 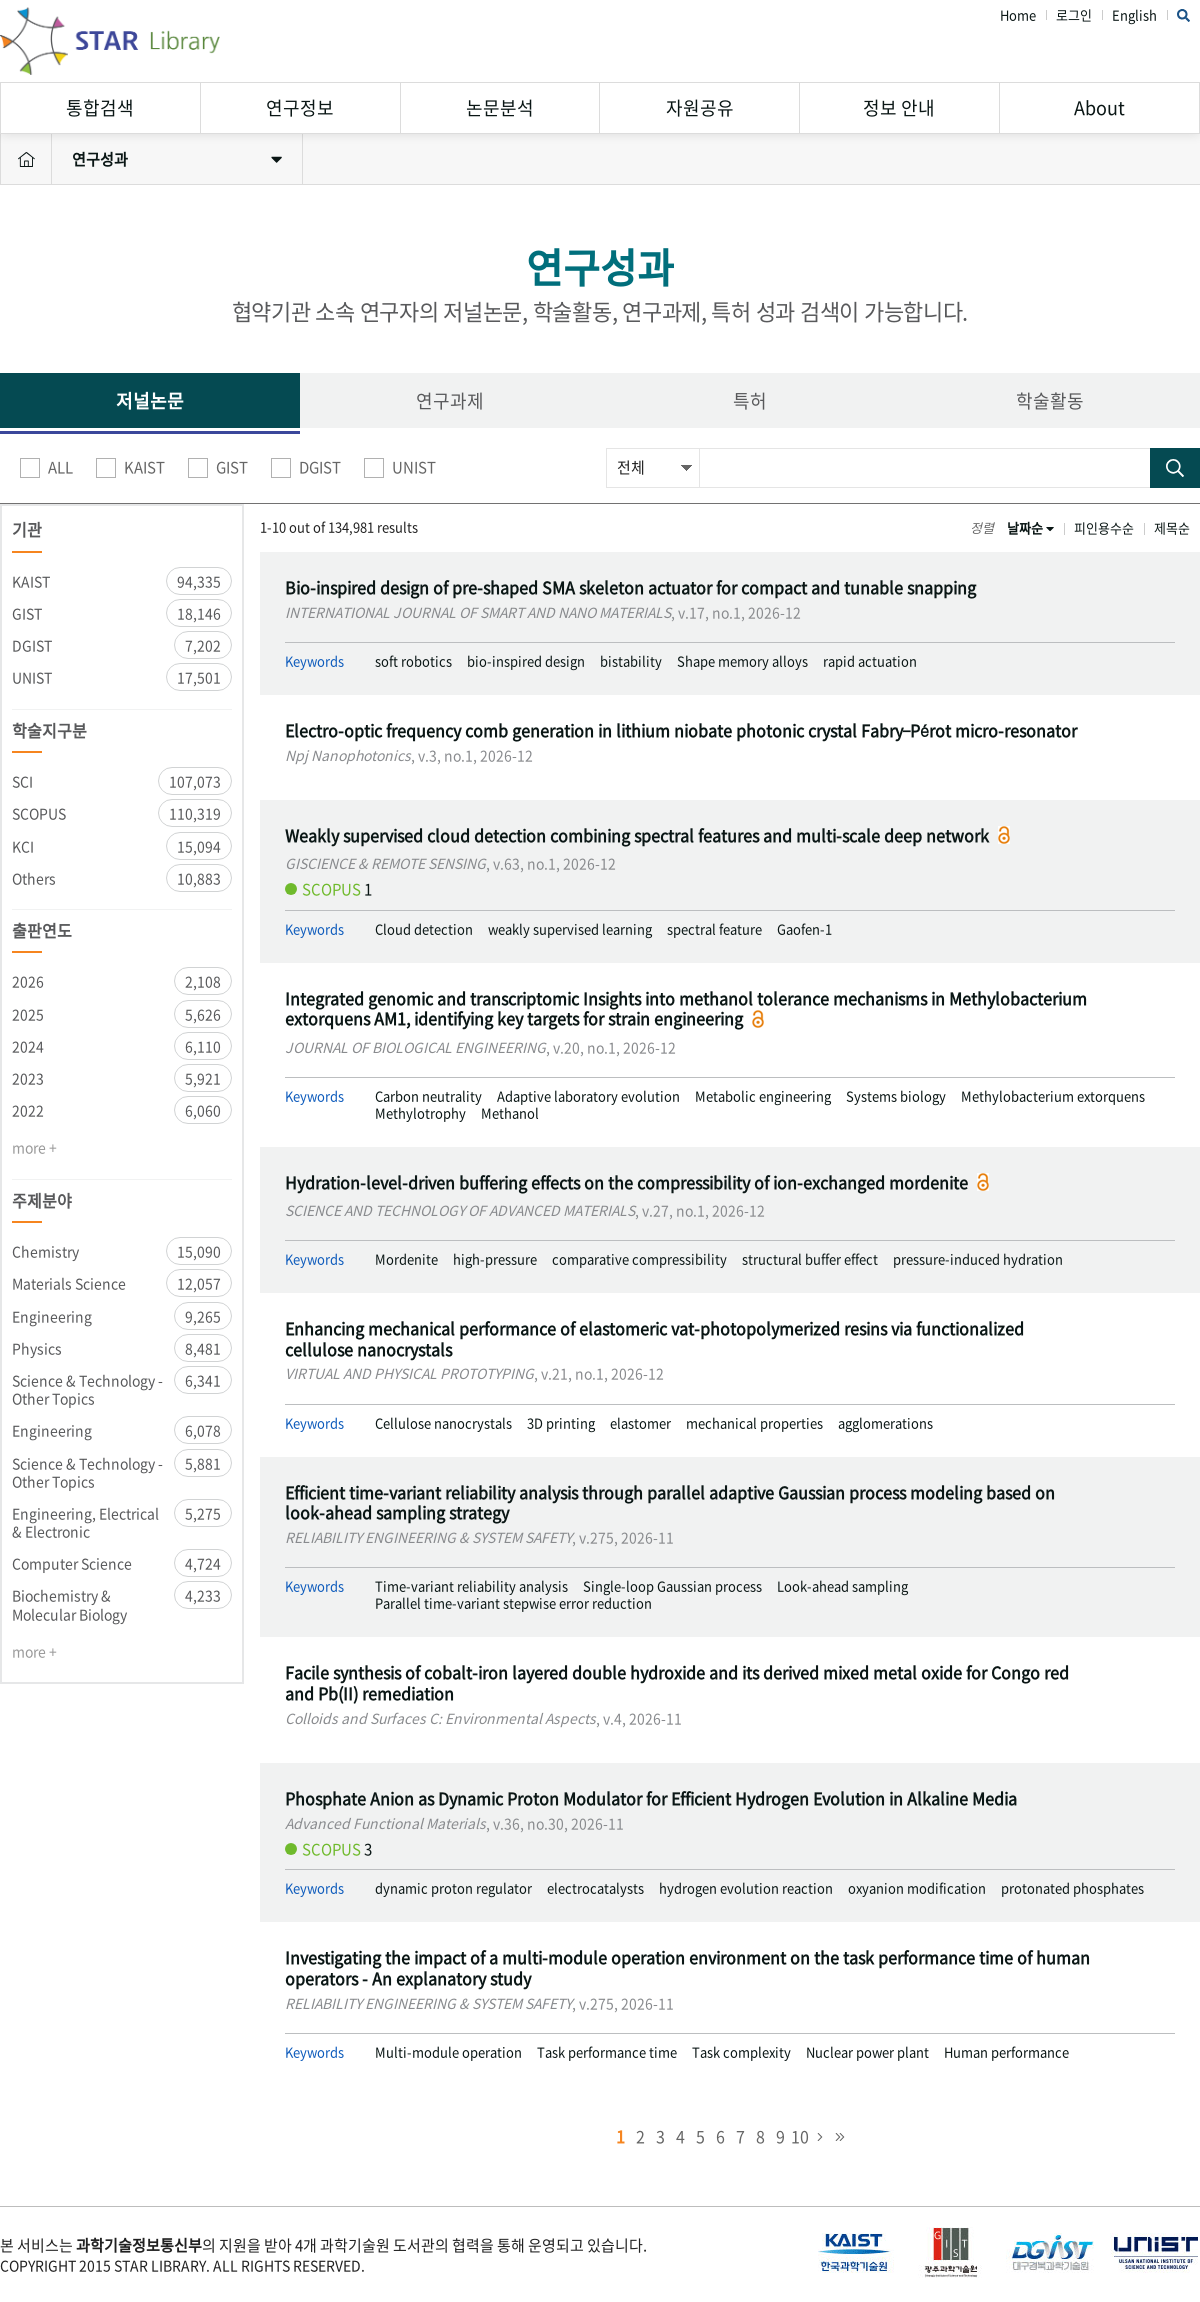 What do you see at coordinates (450, 400) in the screenshot?
I see `연구과제` at bounding box center [450, 400].